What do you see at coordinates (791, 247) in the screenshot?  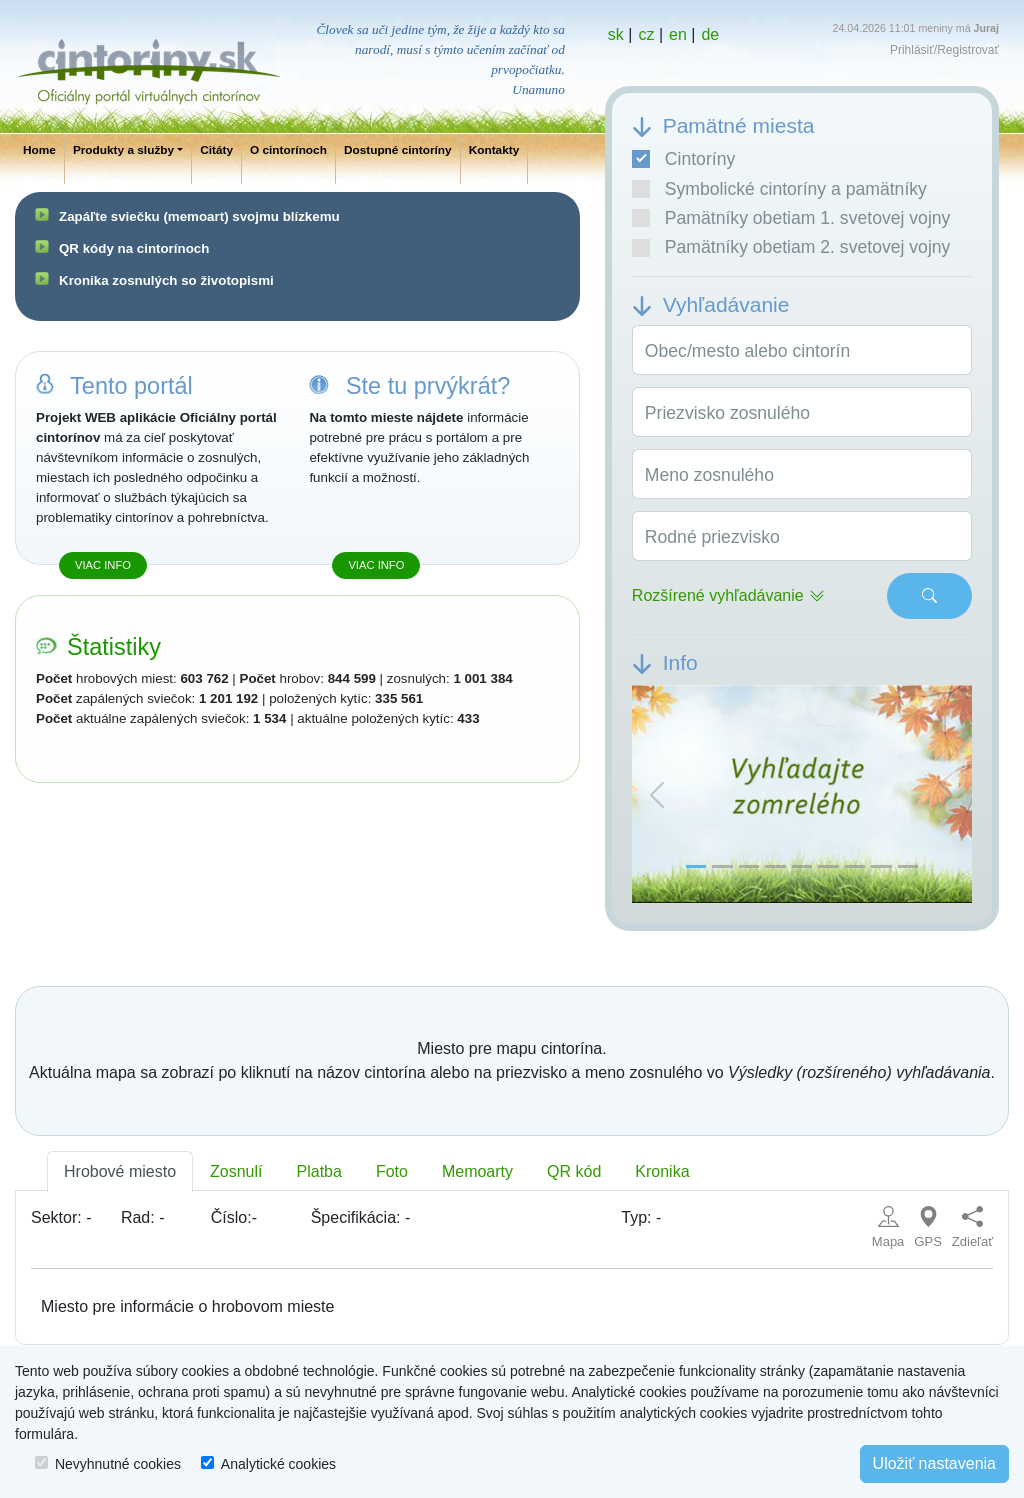 I see `Pamätníky obetiam 2. svetovej vojny` at bounding box center [791, 247].